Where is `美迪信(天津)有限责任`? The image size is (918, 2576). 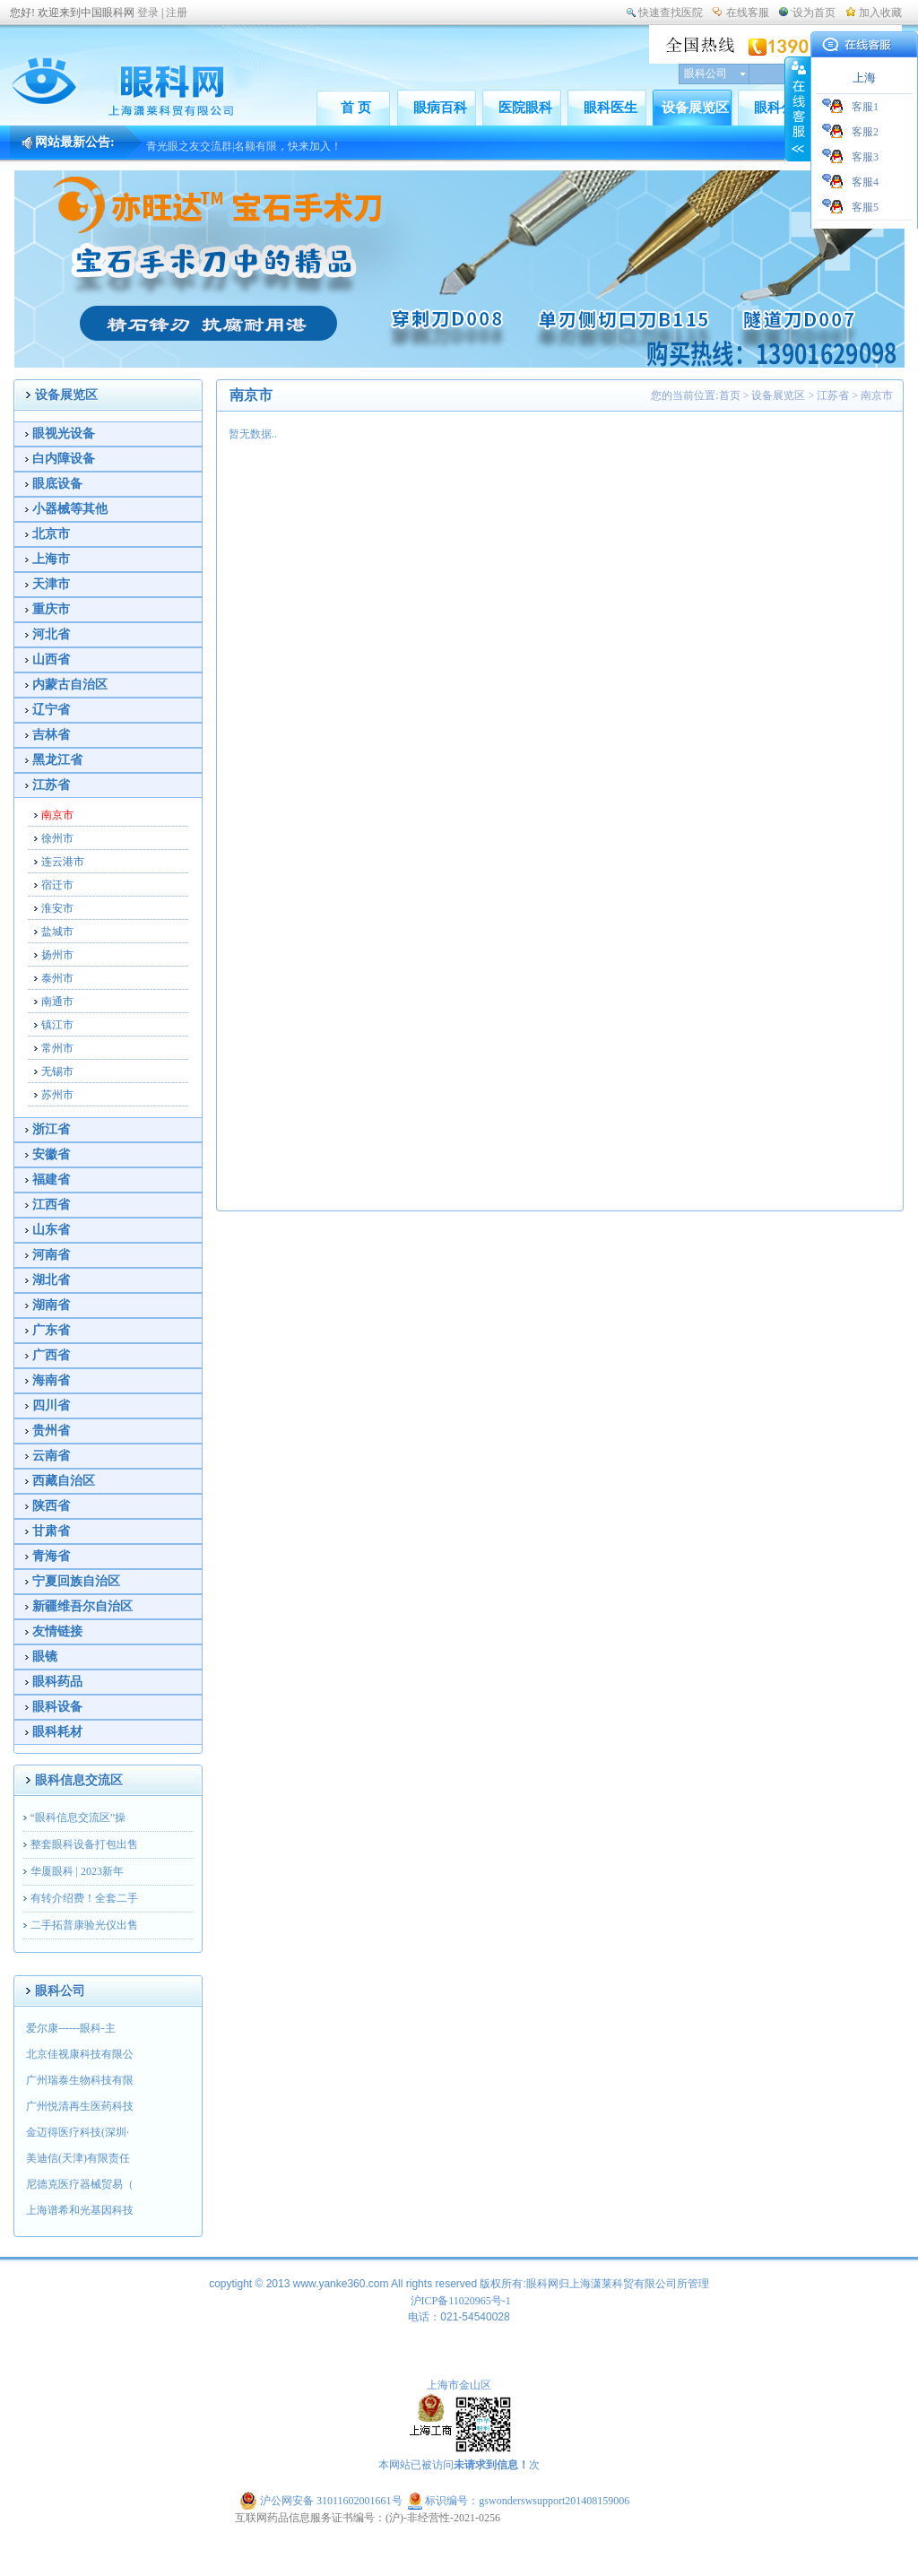 美迪信(天津)有限责任 is located at coordinates (78, 2158).